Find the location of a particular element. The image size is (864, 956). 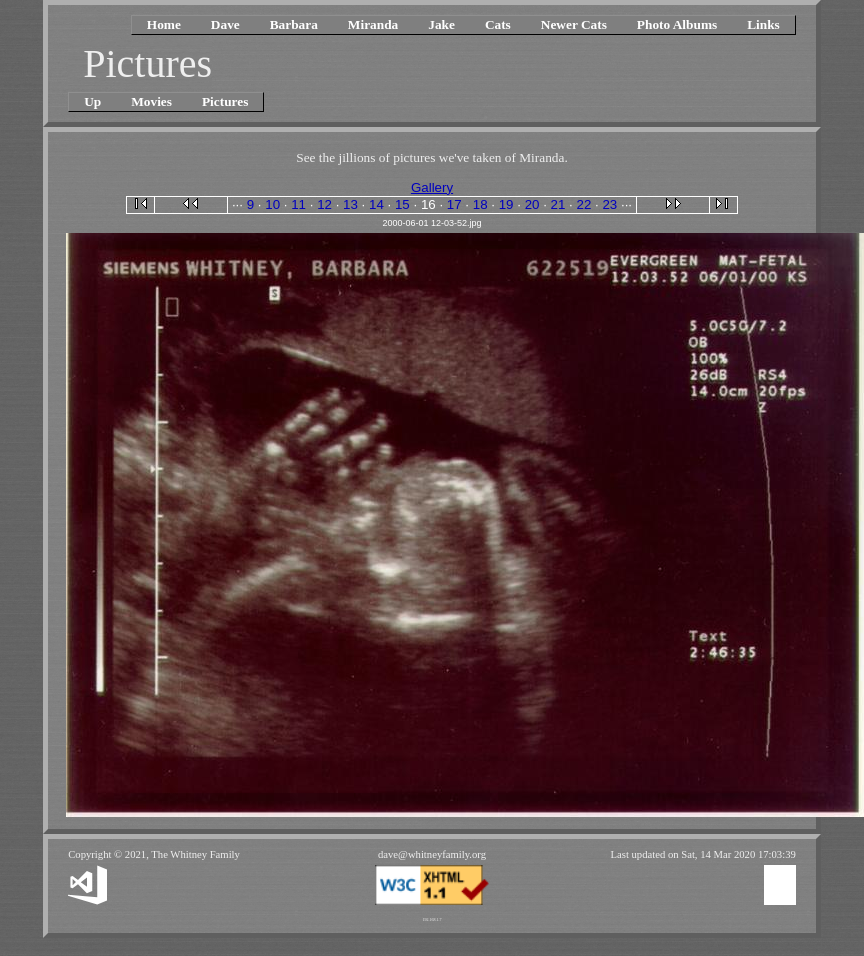

Movies is located at coordinates (151, 101).